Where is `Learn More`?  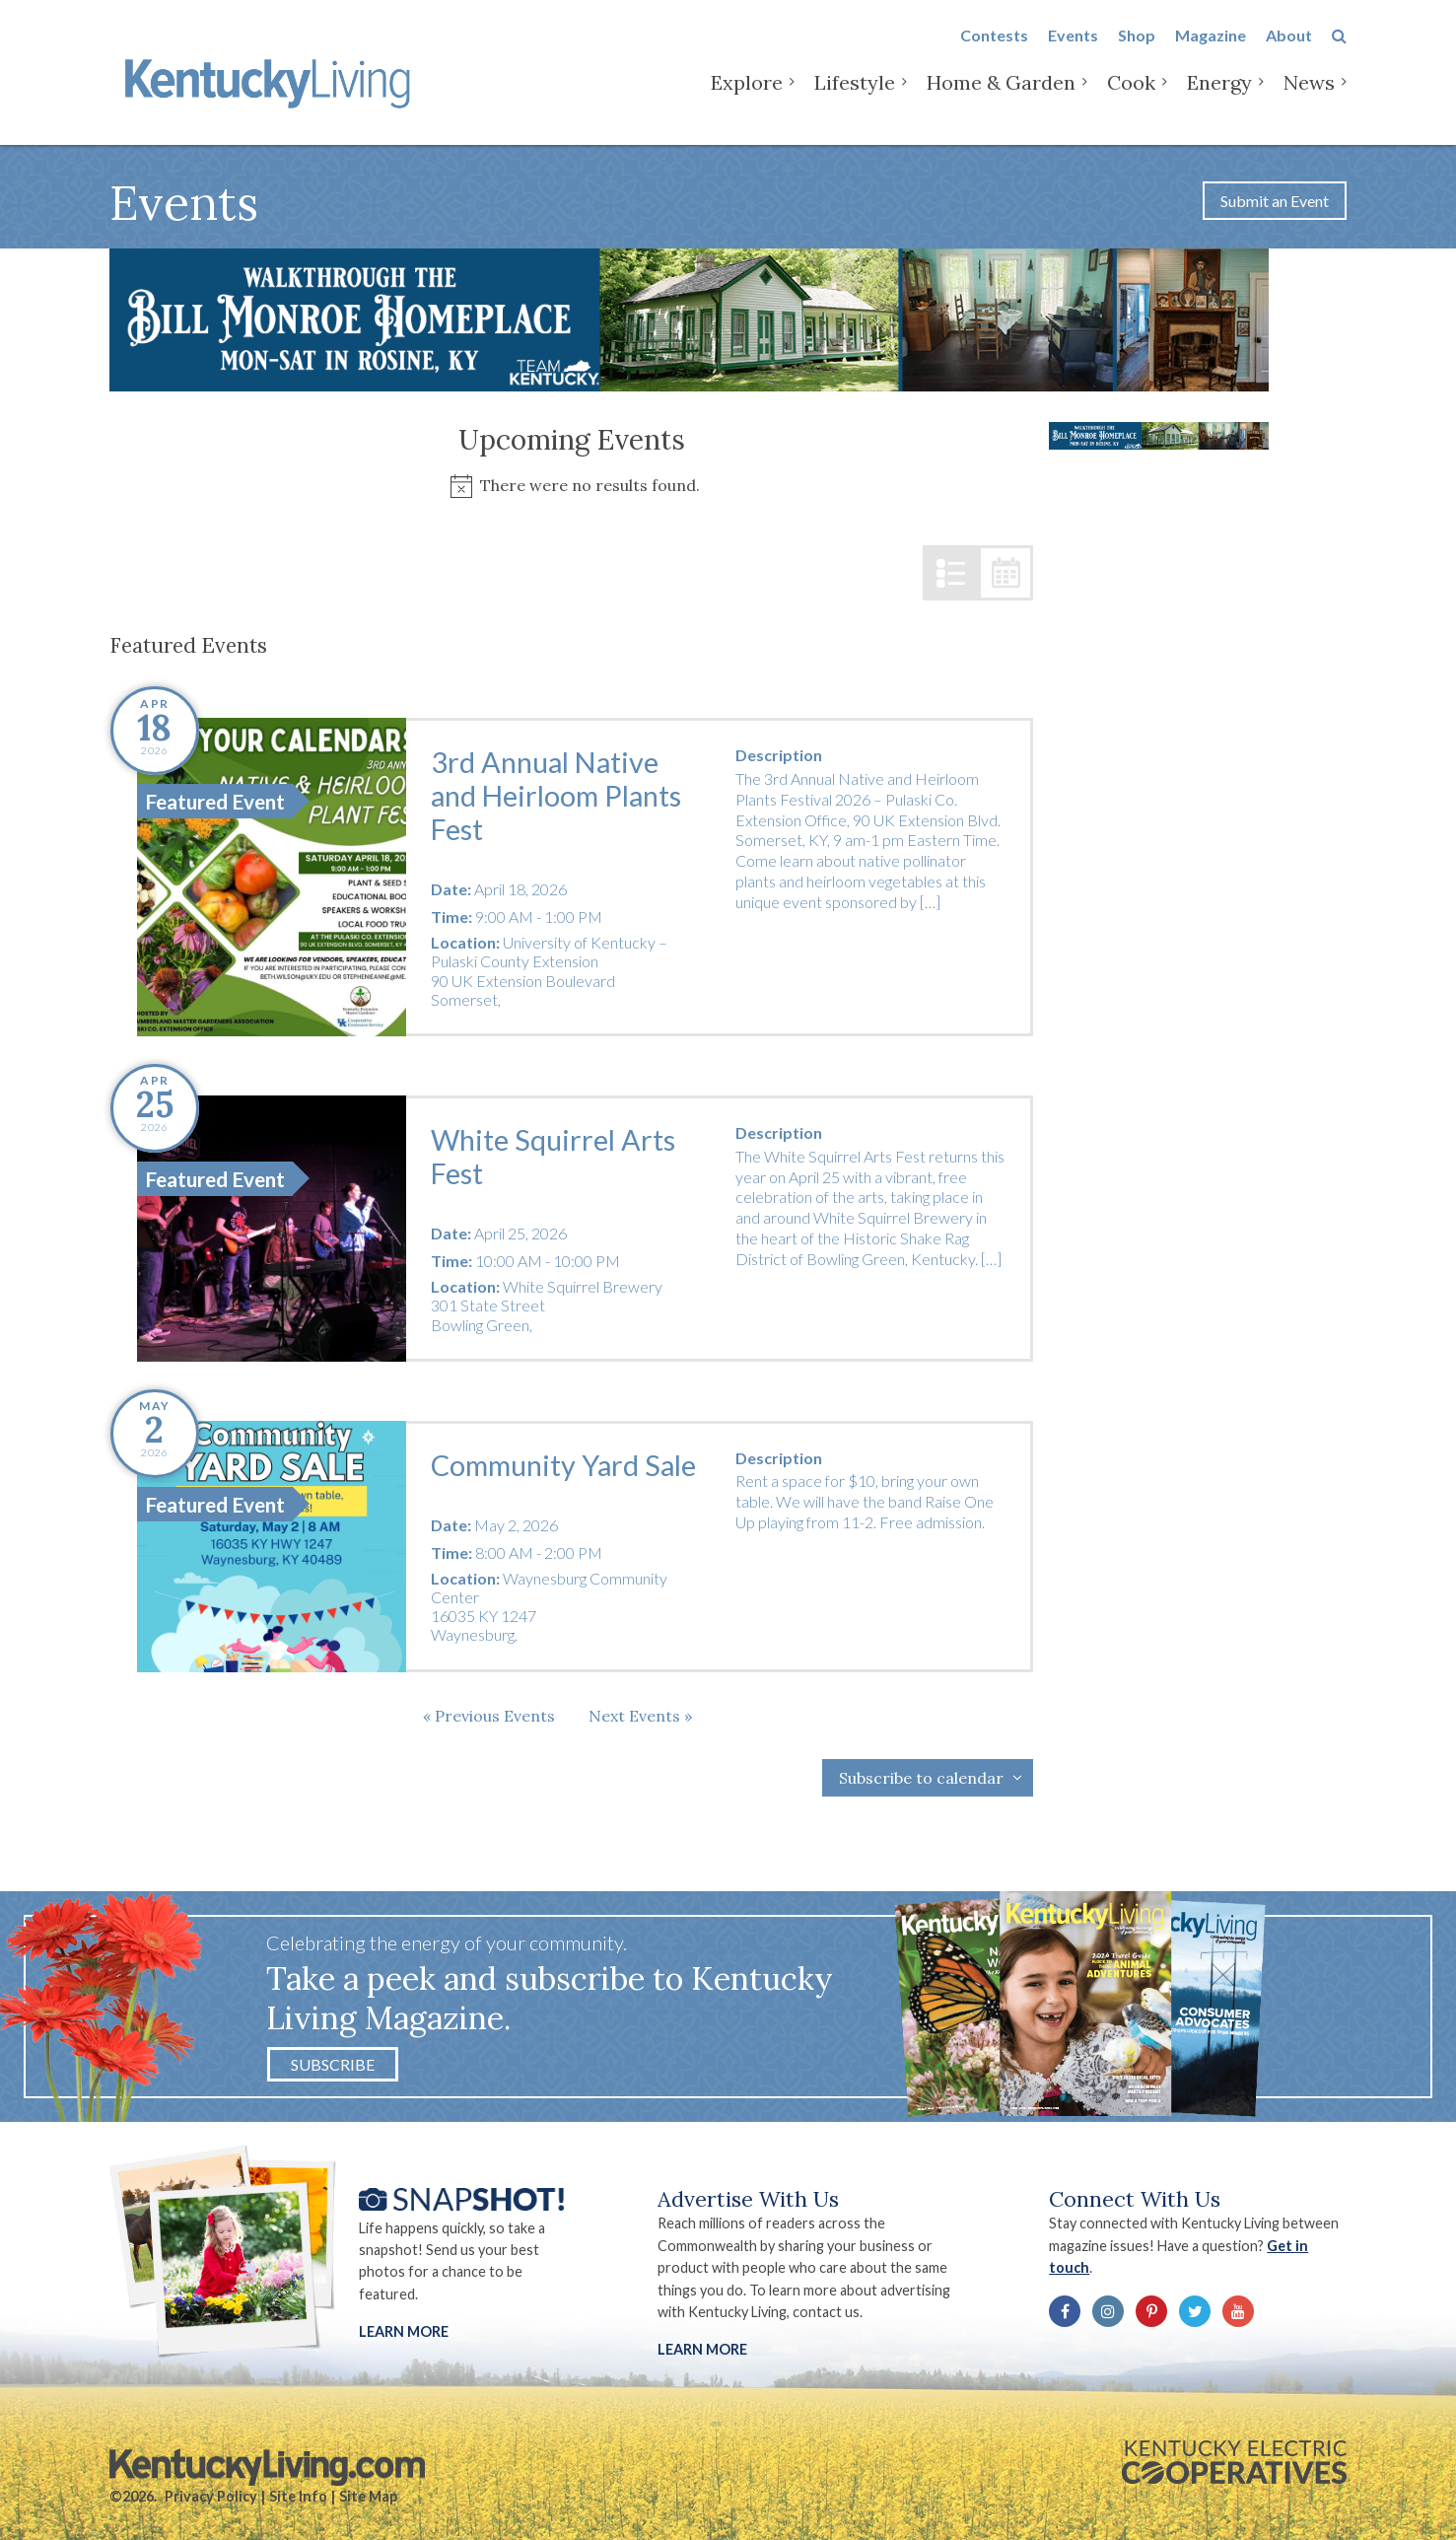 Learn More is located at coordinates (404, 2331).